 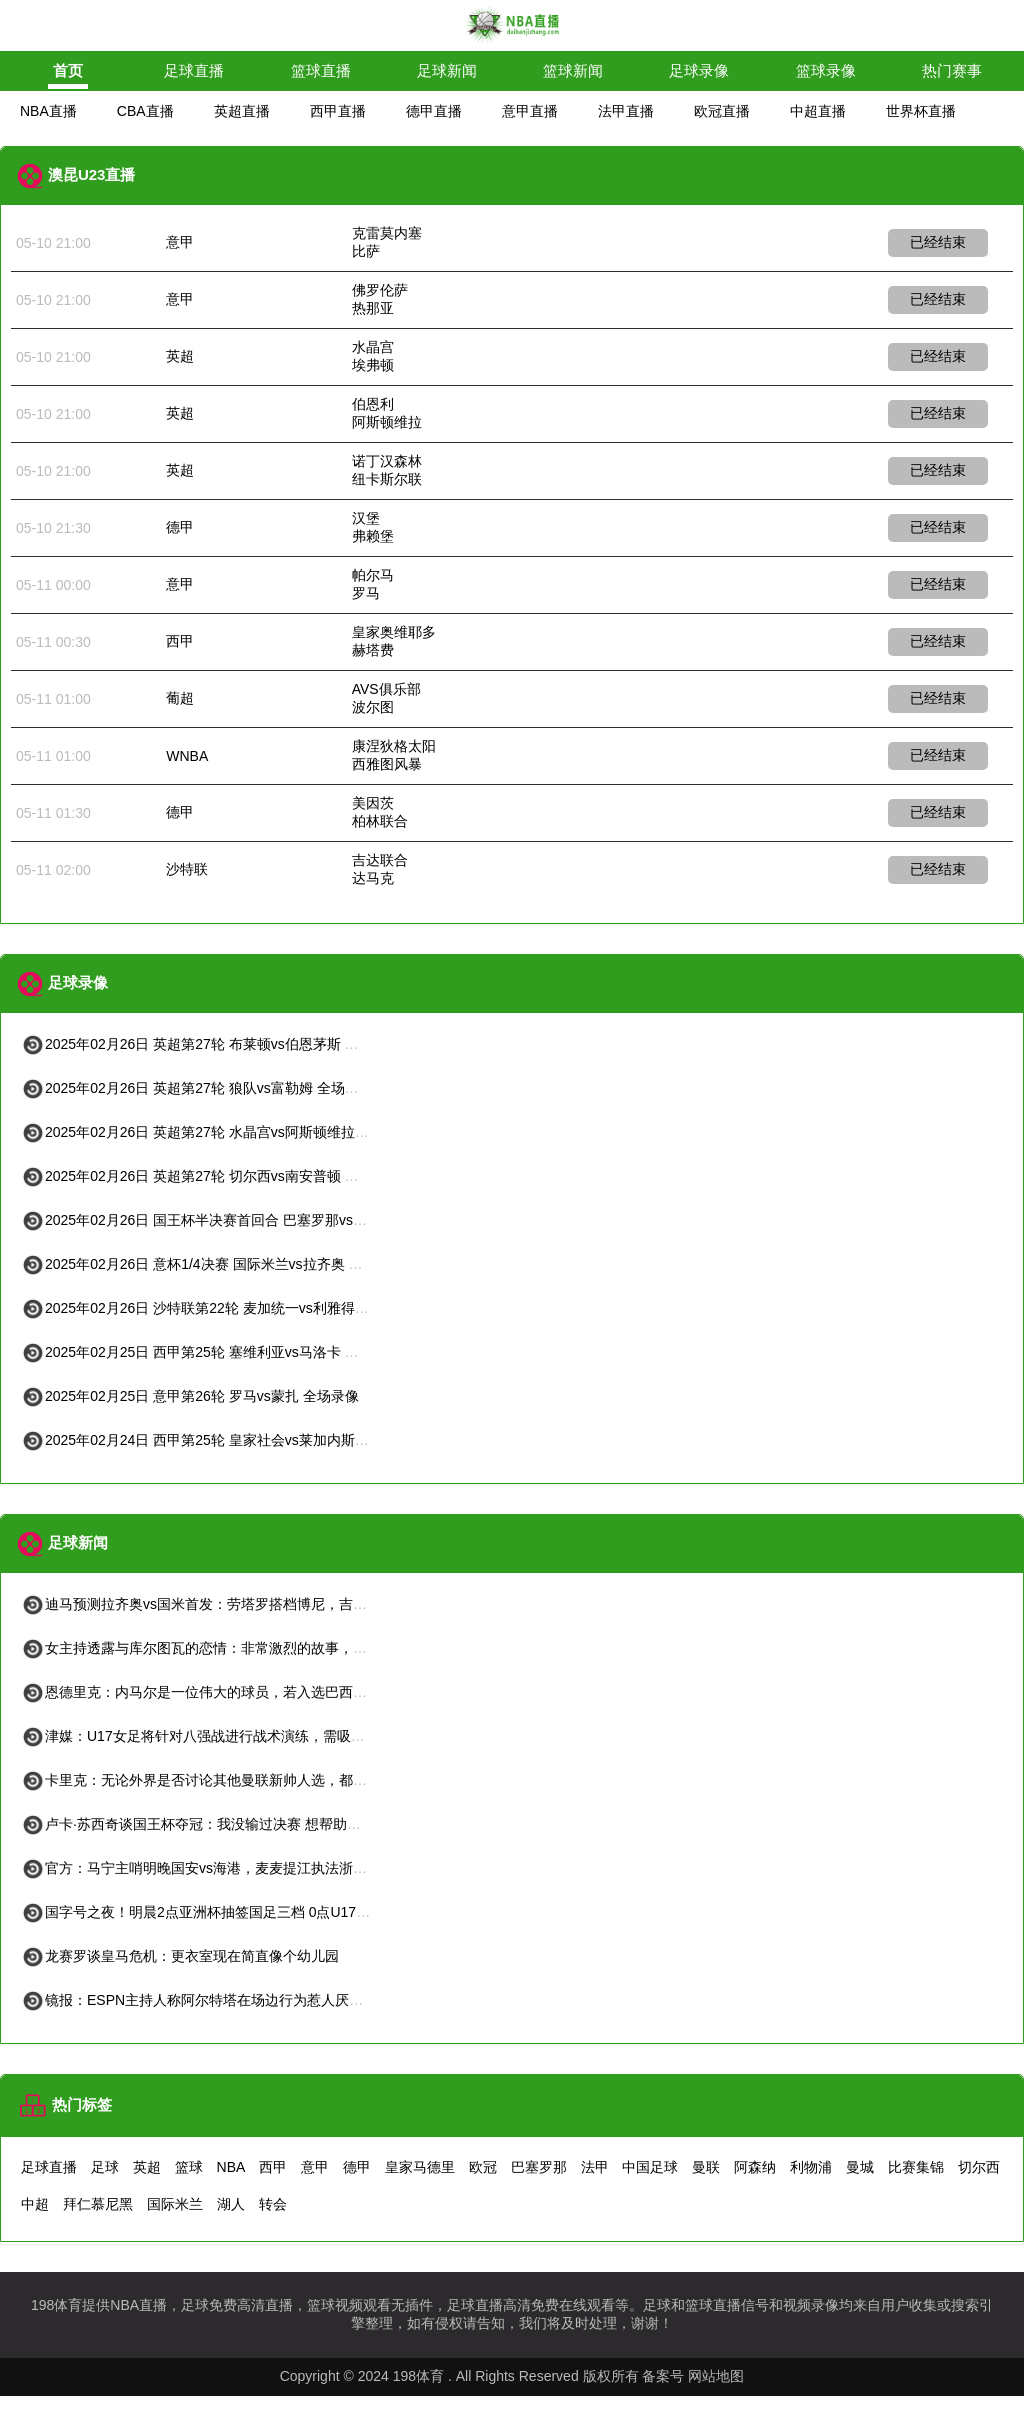 What do you see at coordinates (211, 1352) in the screenshot?
I see `2025年02月25日 西甲第25轮 塞维利亚vs马洛卡 全场录像` at bounding box center [211, 1352].